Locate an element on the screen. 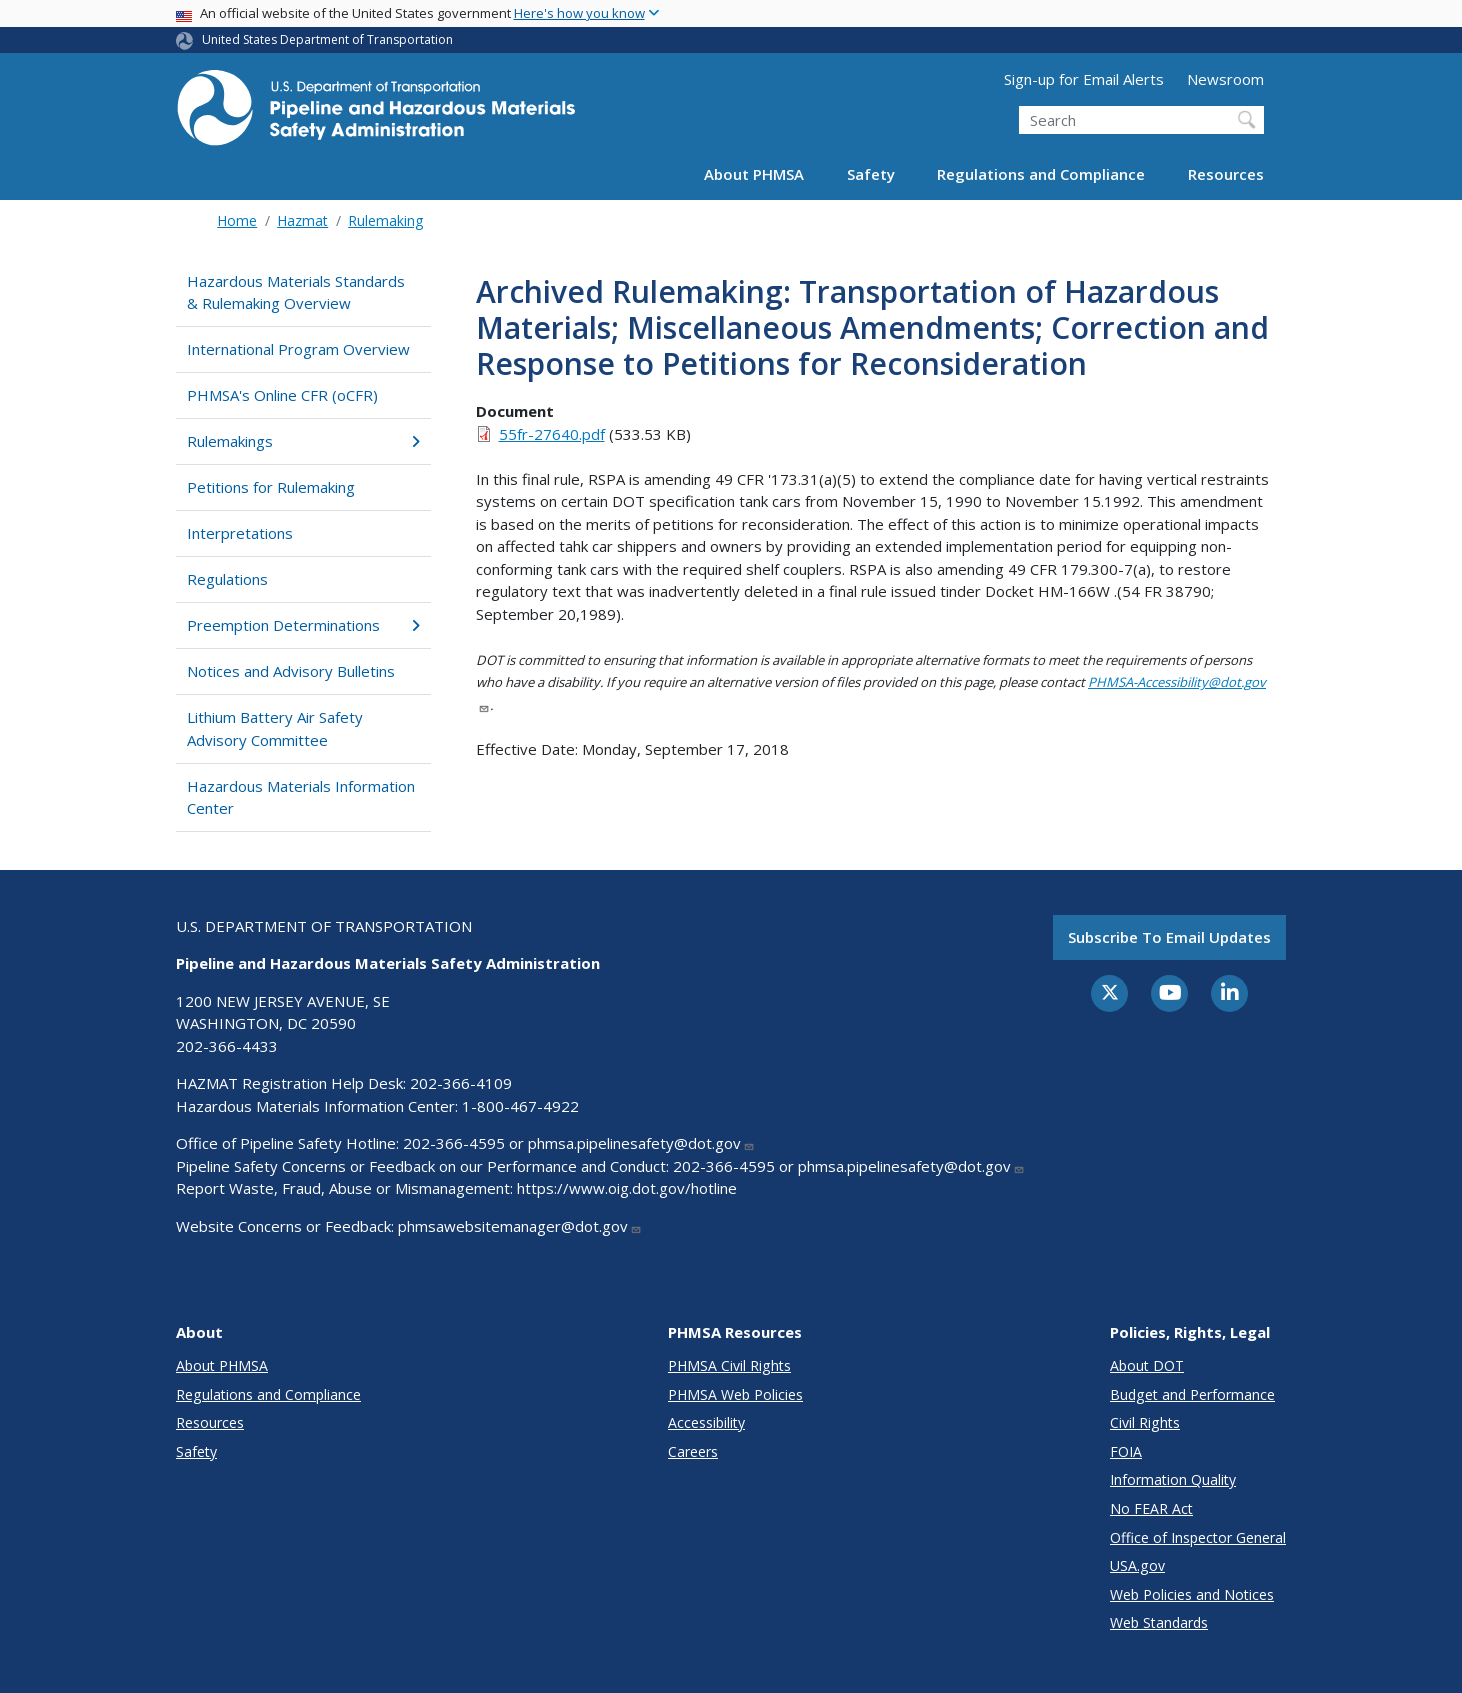 The width and height of the screenshot is (1462, 1693). Petitions for Rulemaking is located at coordinates (271, 487).